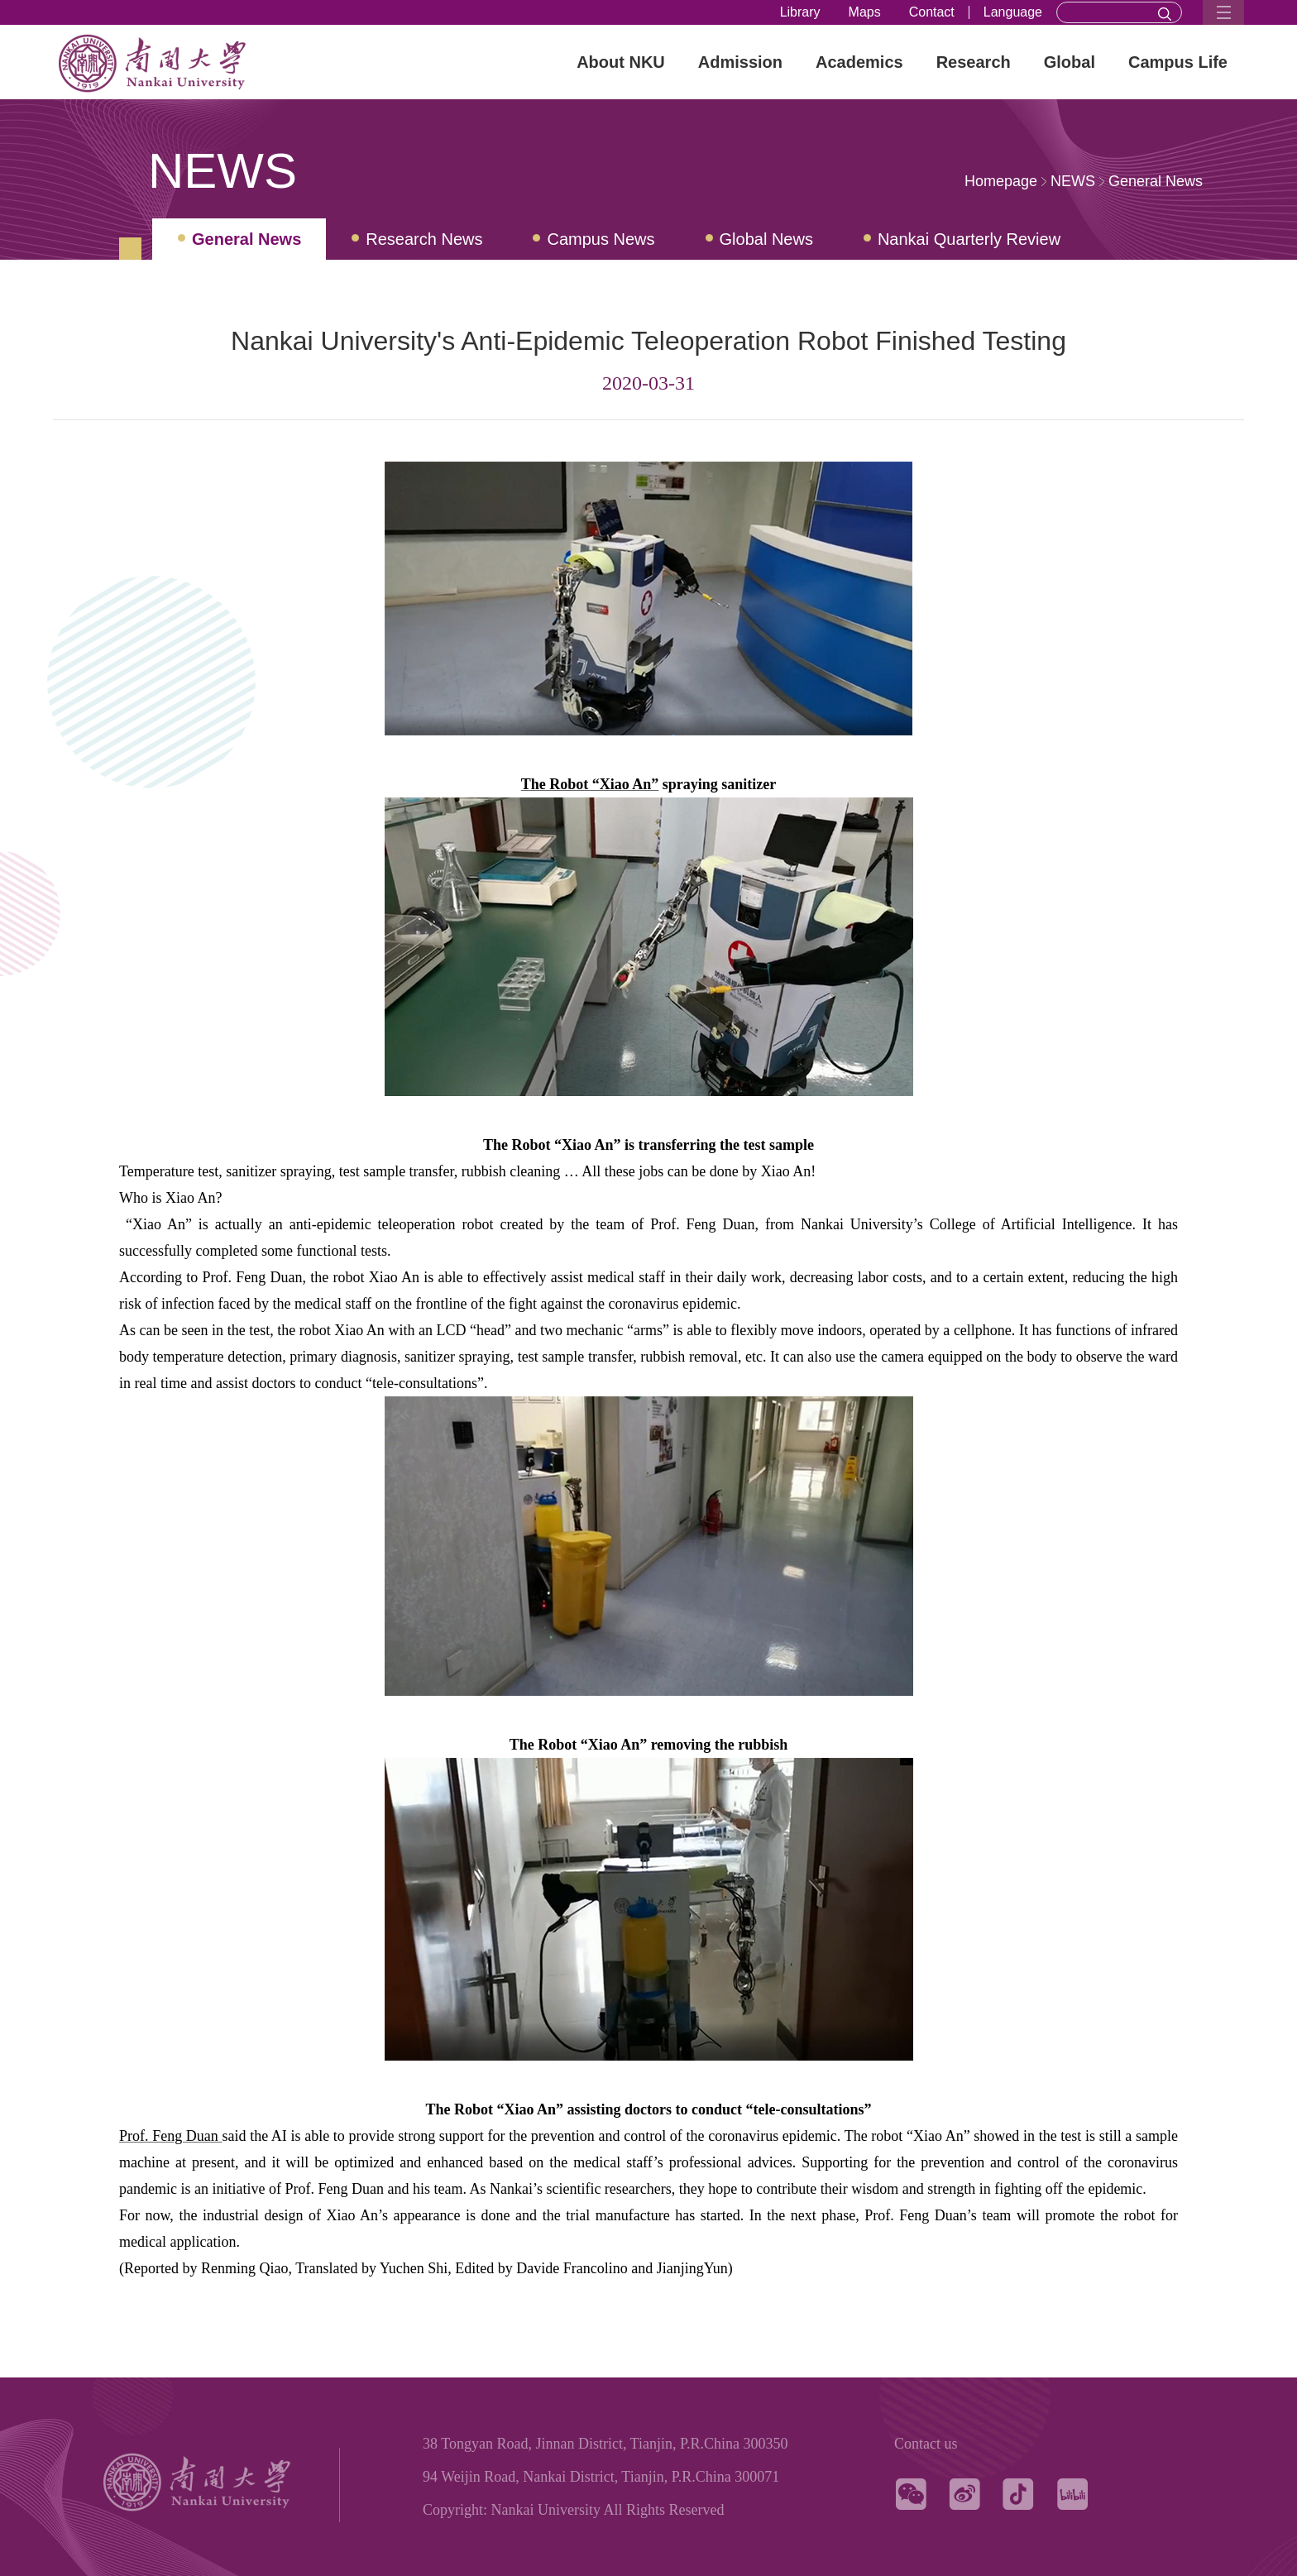 The width and height of the screenshot is (1297, 2576). I want to click on NEWS, so click(1073, 181).